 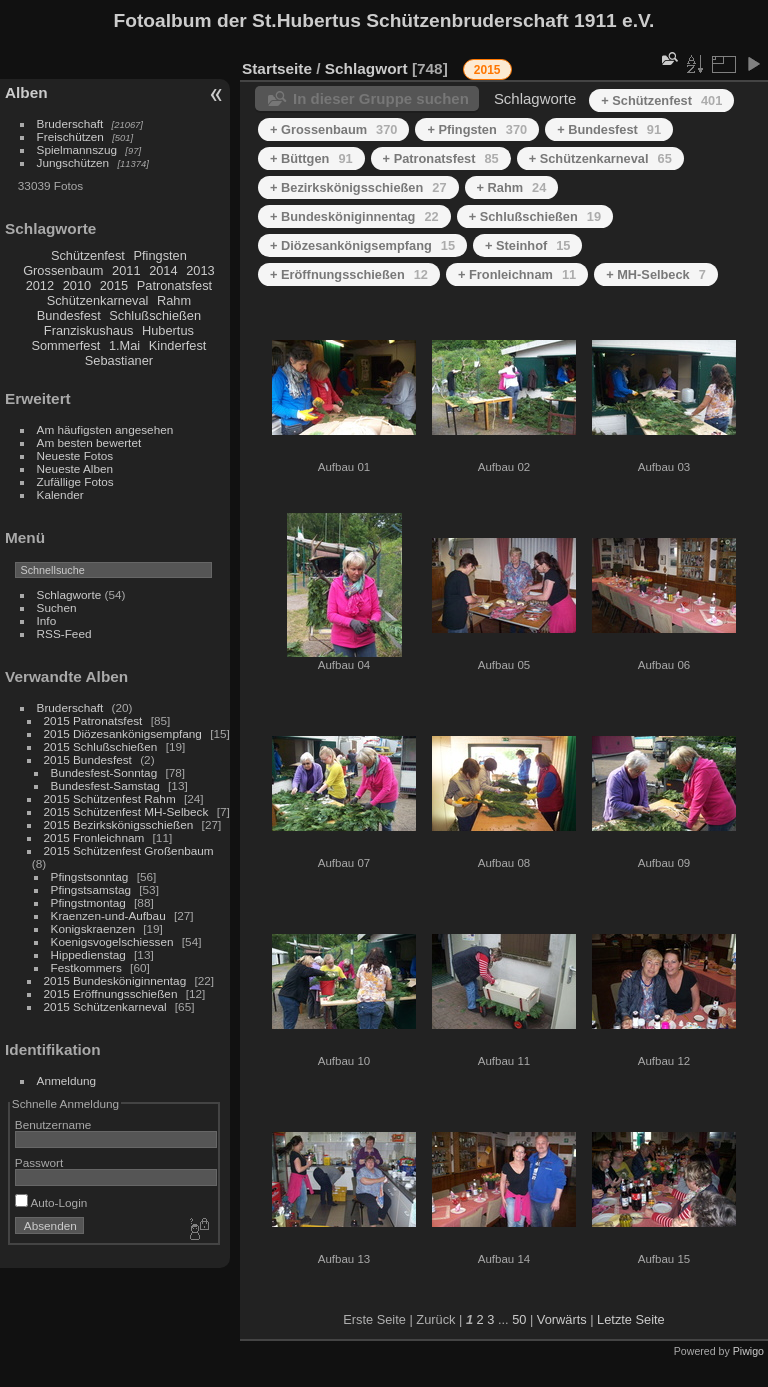 What do you see at coordinates (112, 941) in the screenshot?
I see `Koenigsvogelschiessen` at bounding box center [112, 941].